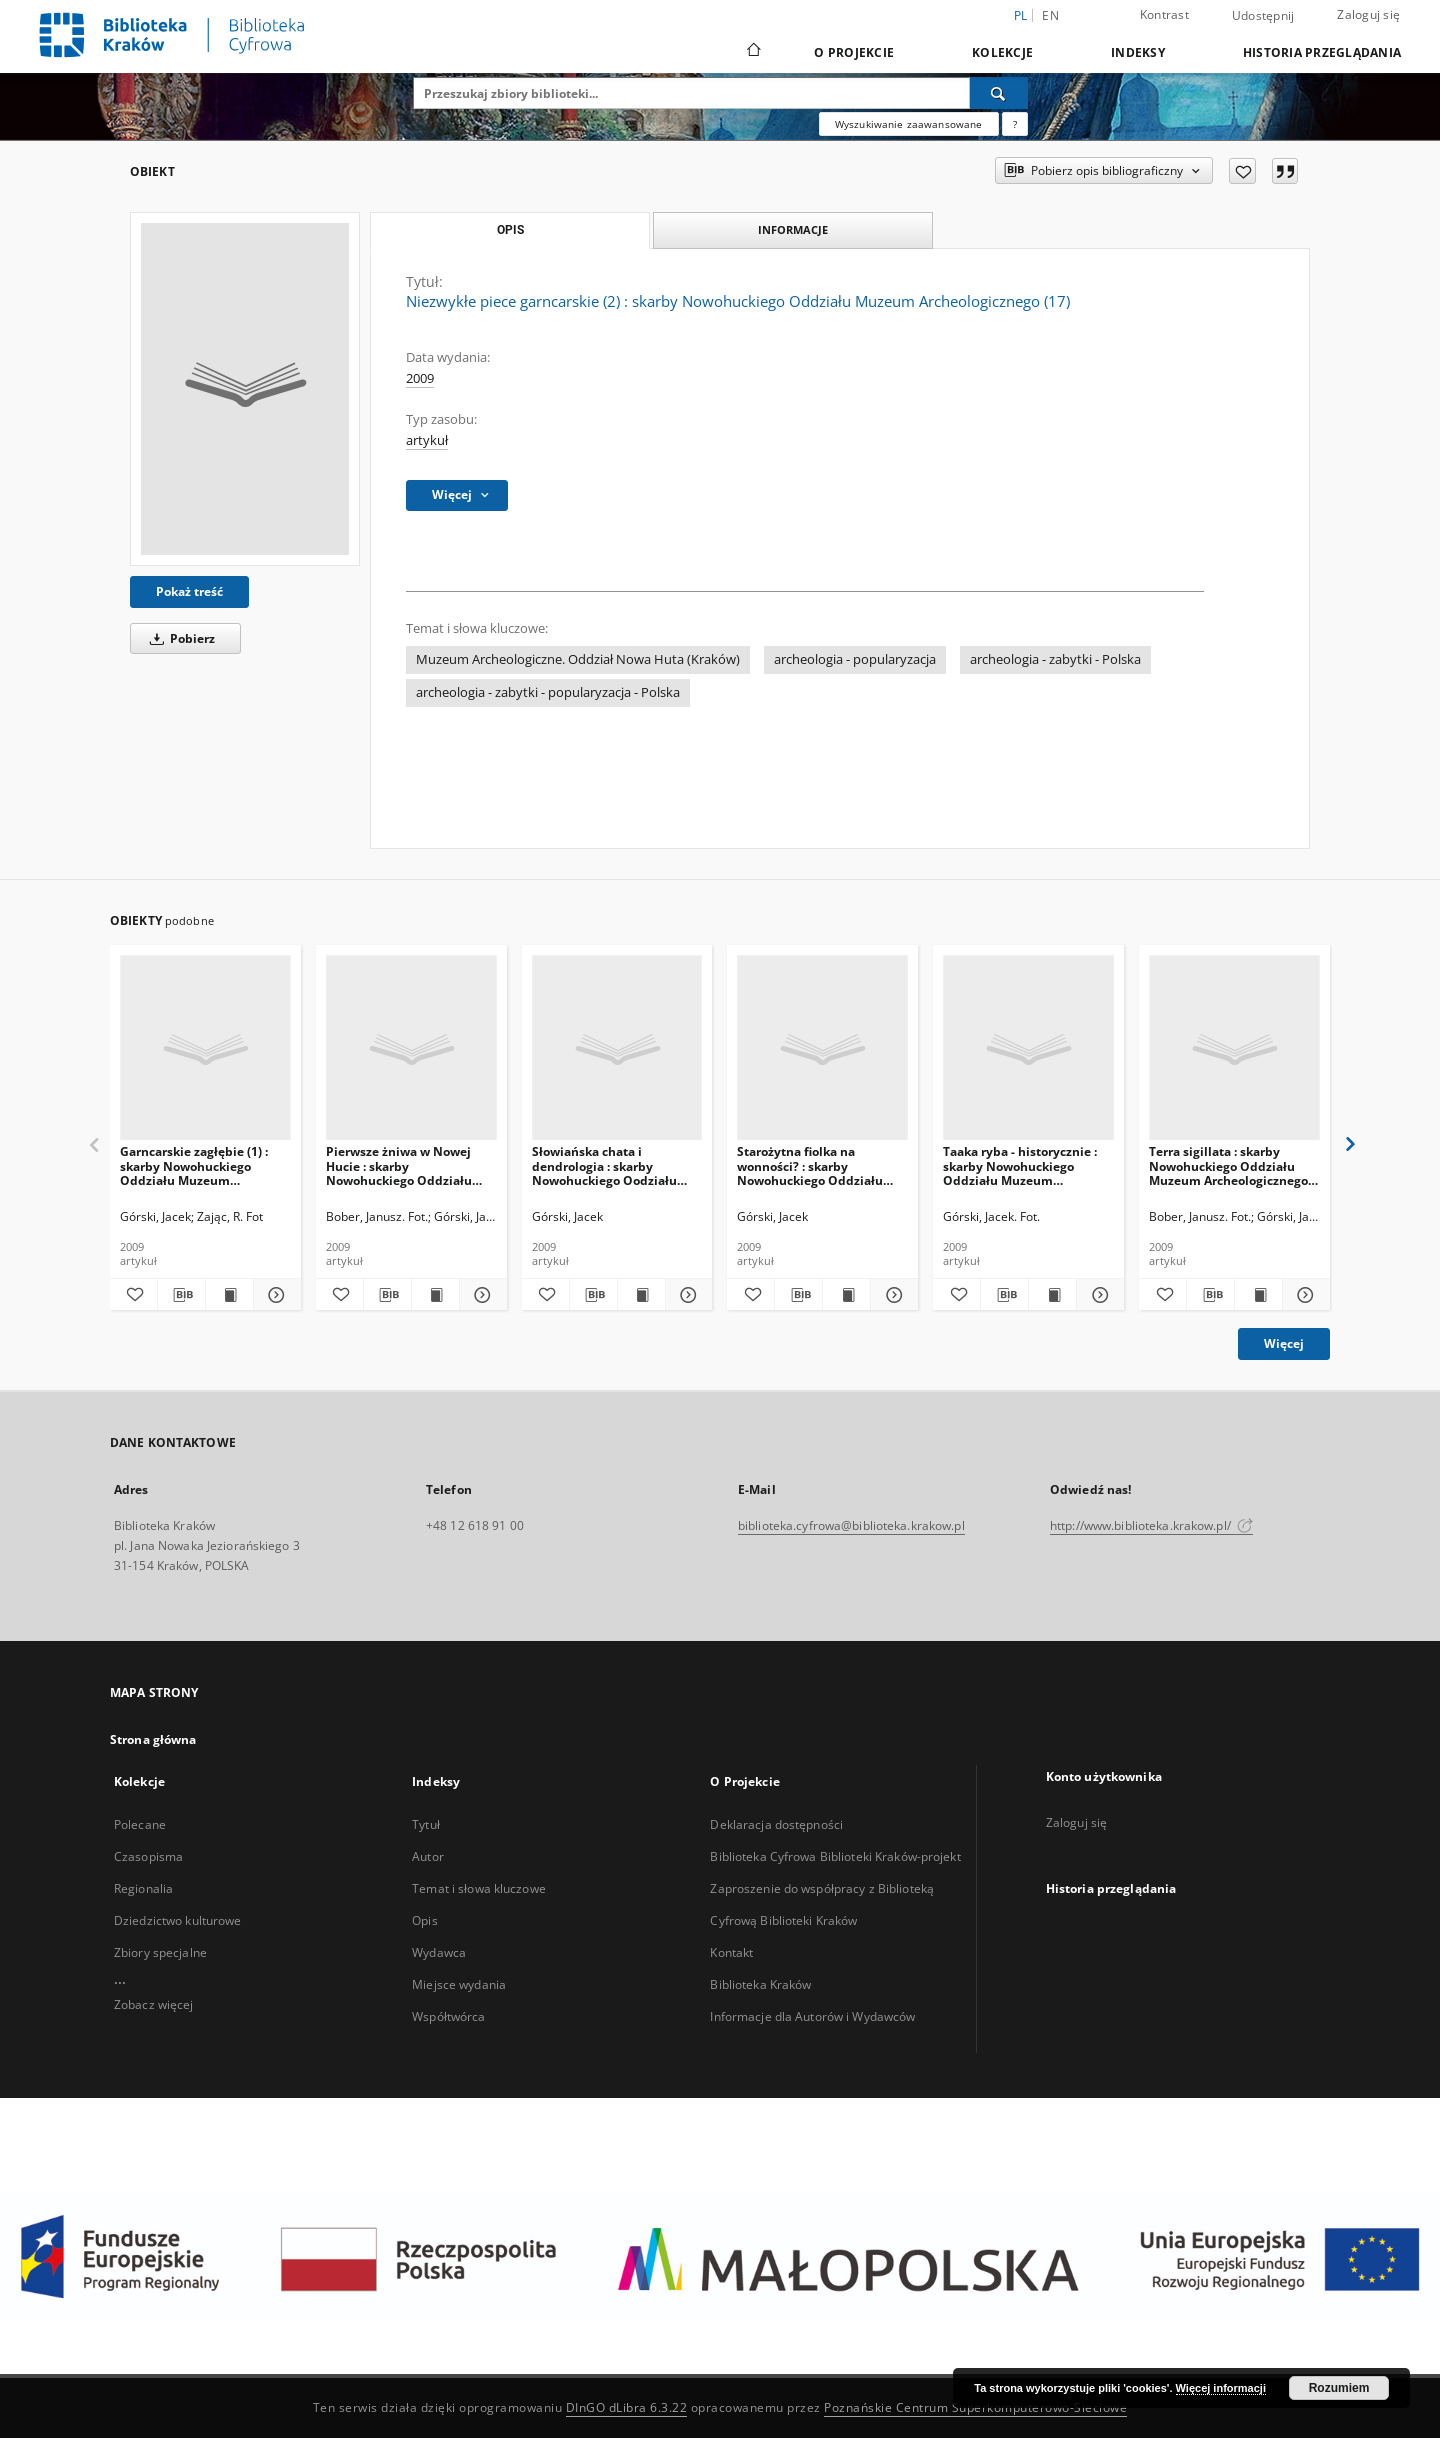 This screenshot has width=1440, height=2438. What do you see at coordinates (1052, 1295) in the screenshot?
I see `[Wyświetl treść publikacji Taaka ryba - historycznie : skarby Nowohuckiego Oddziału Muzeum Archeologicznego]` at bounding box center [1052, 1295].